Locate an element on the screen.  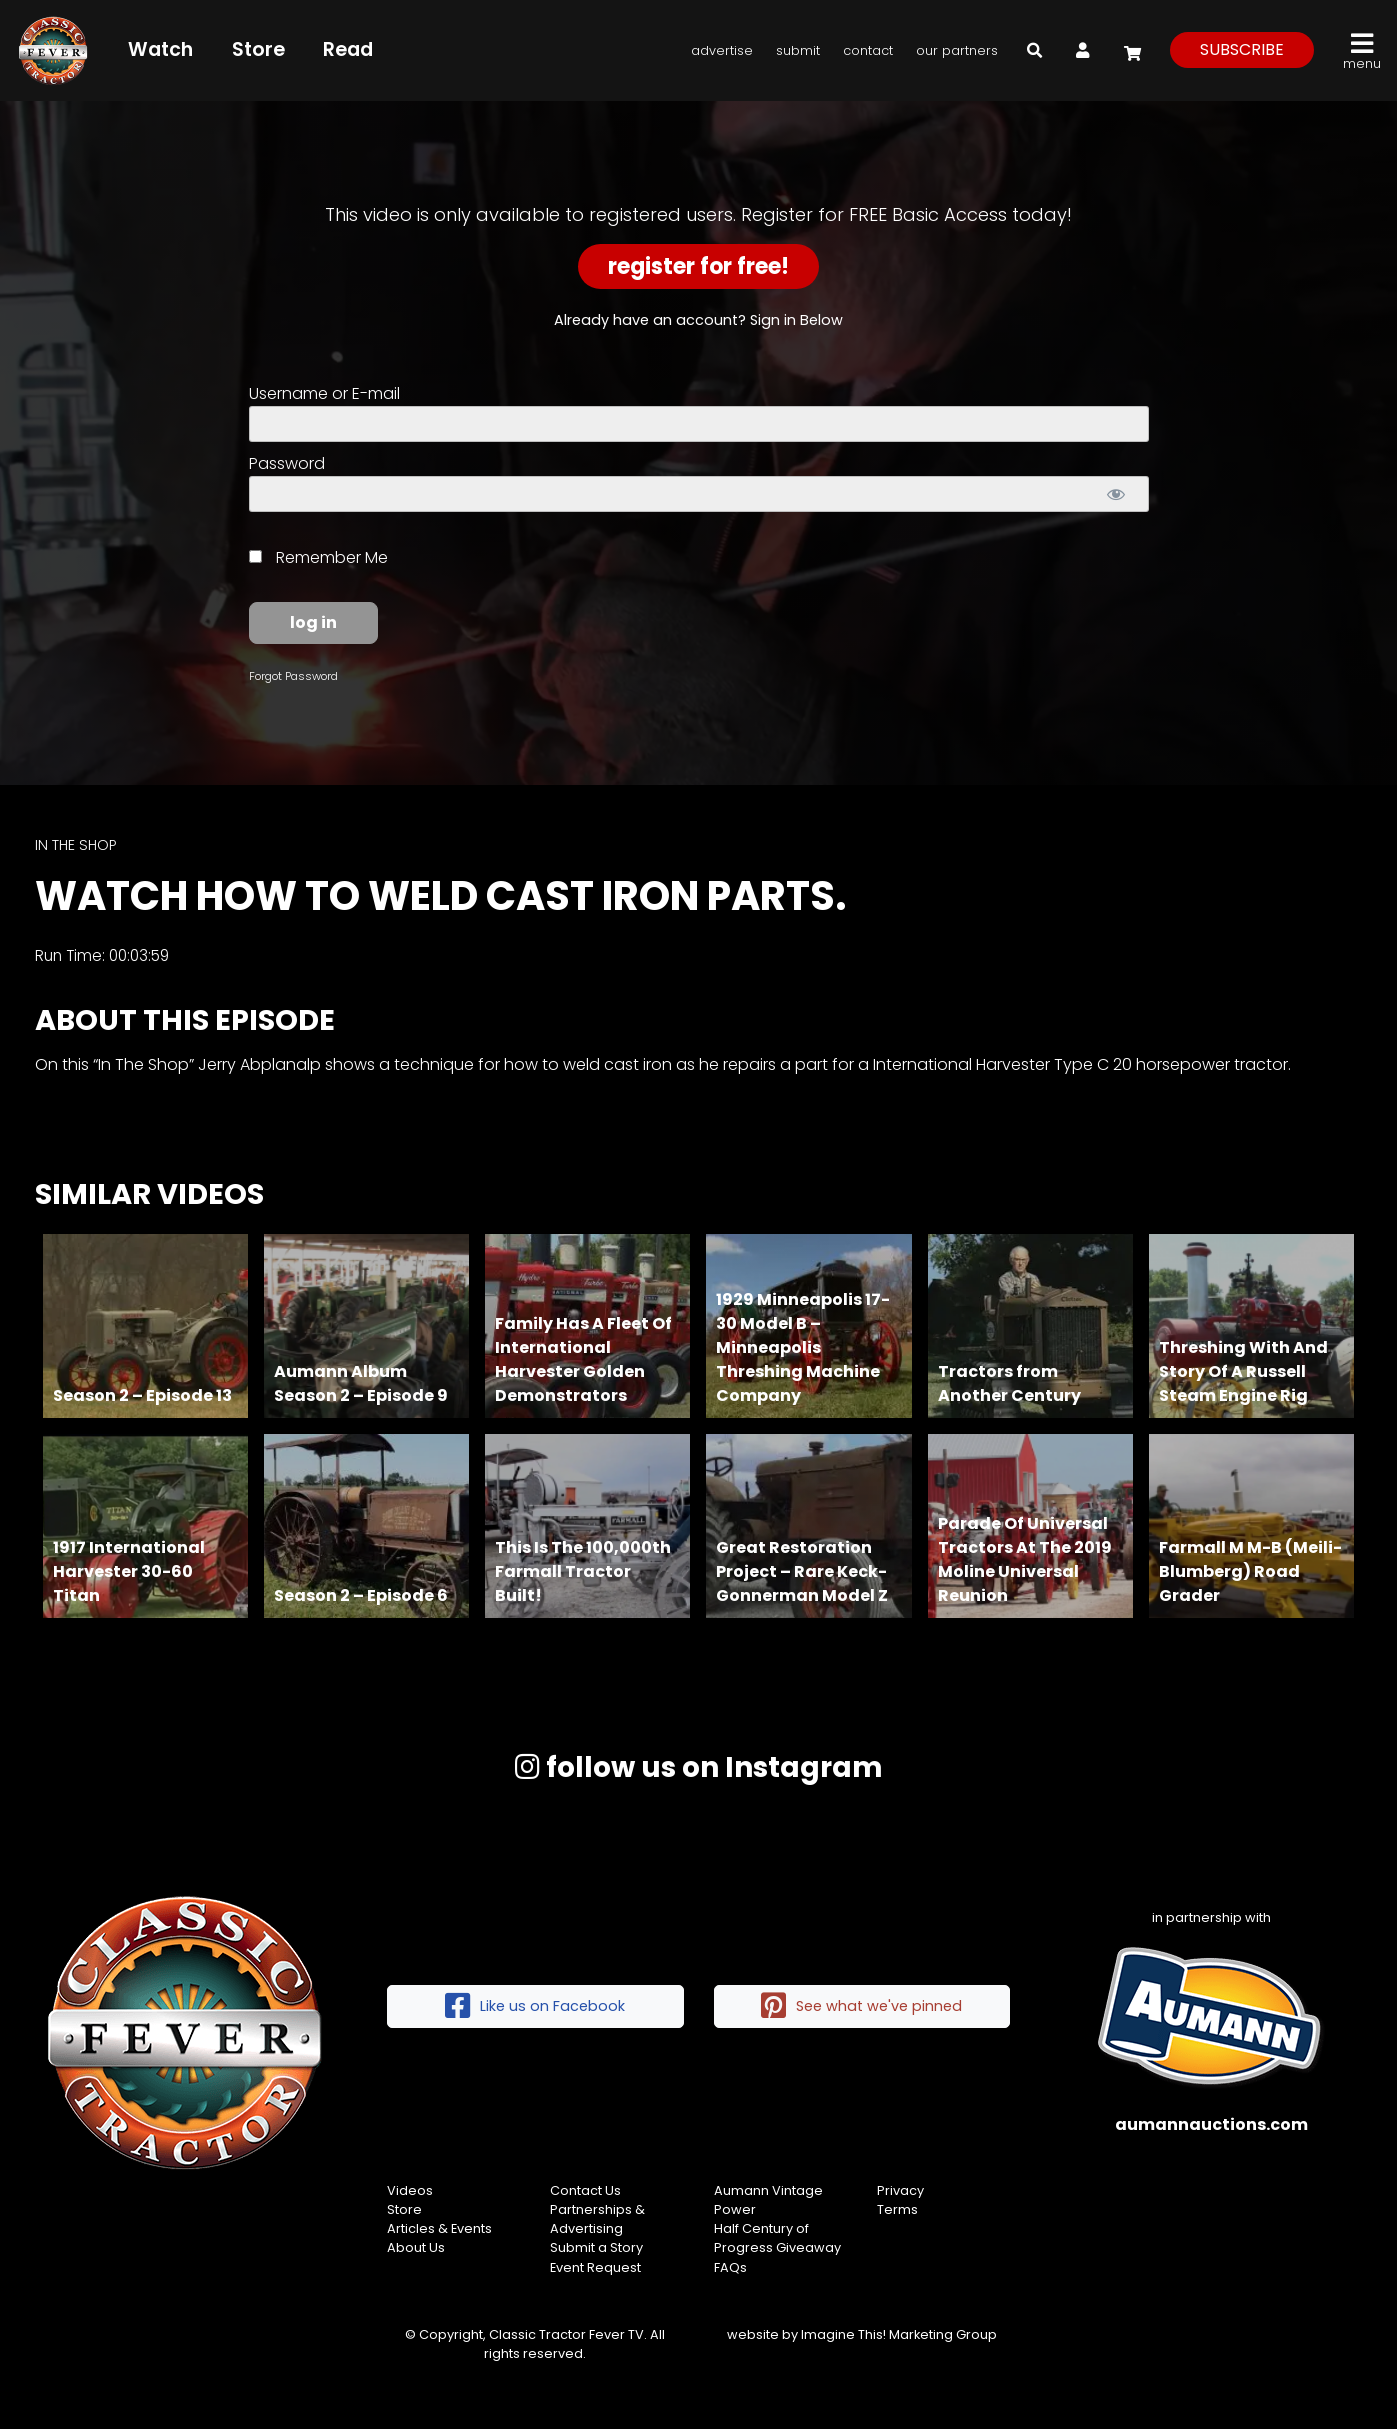
Remember Me is located at coordinates (318, 557).